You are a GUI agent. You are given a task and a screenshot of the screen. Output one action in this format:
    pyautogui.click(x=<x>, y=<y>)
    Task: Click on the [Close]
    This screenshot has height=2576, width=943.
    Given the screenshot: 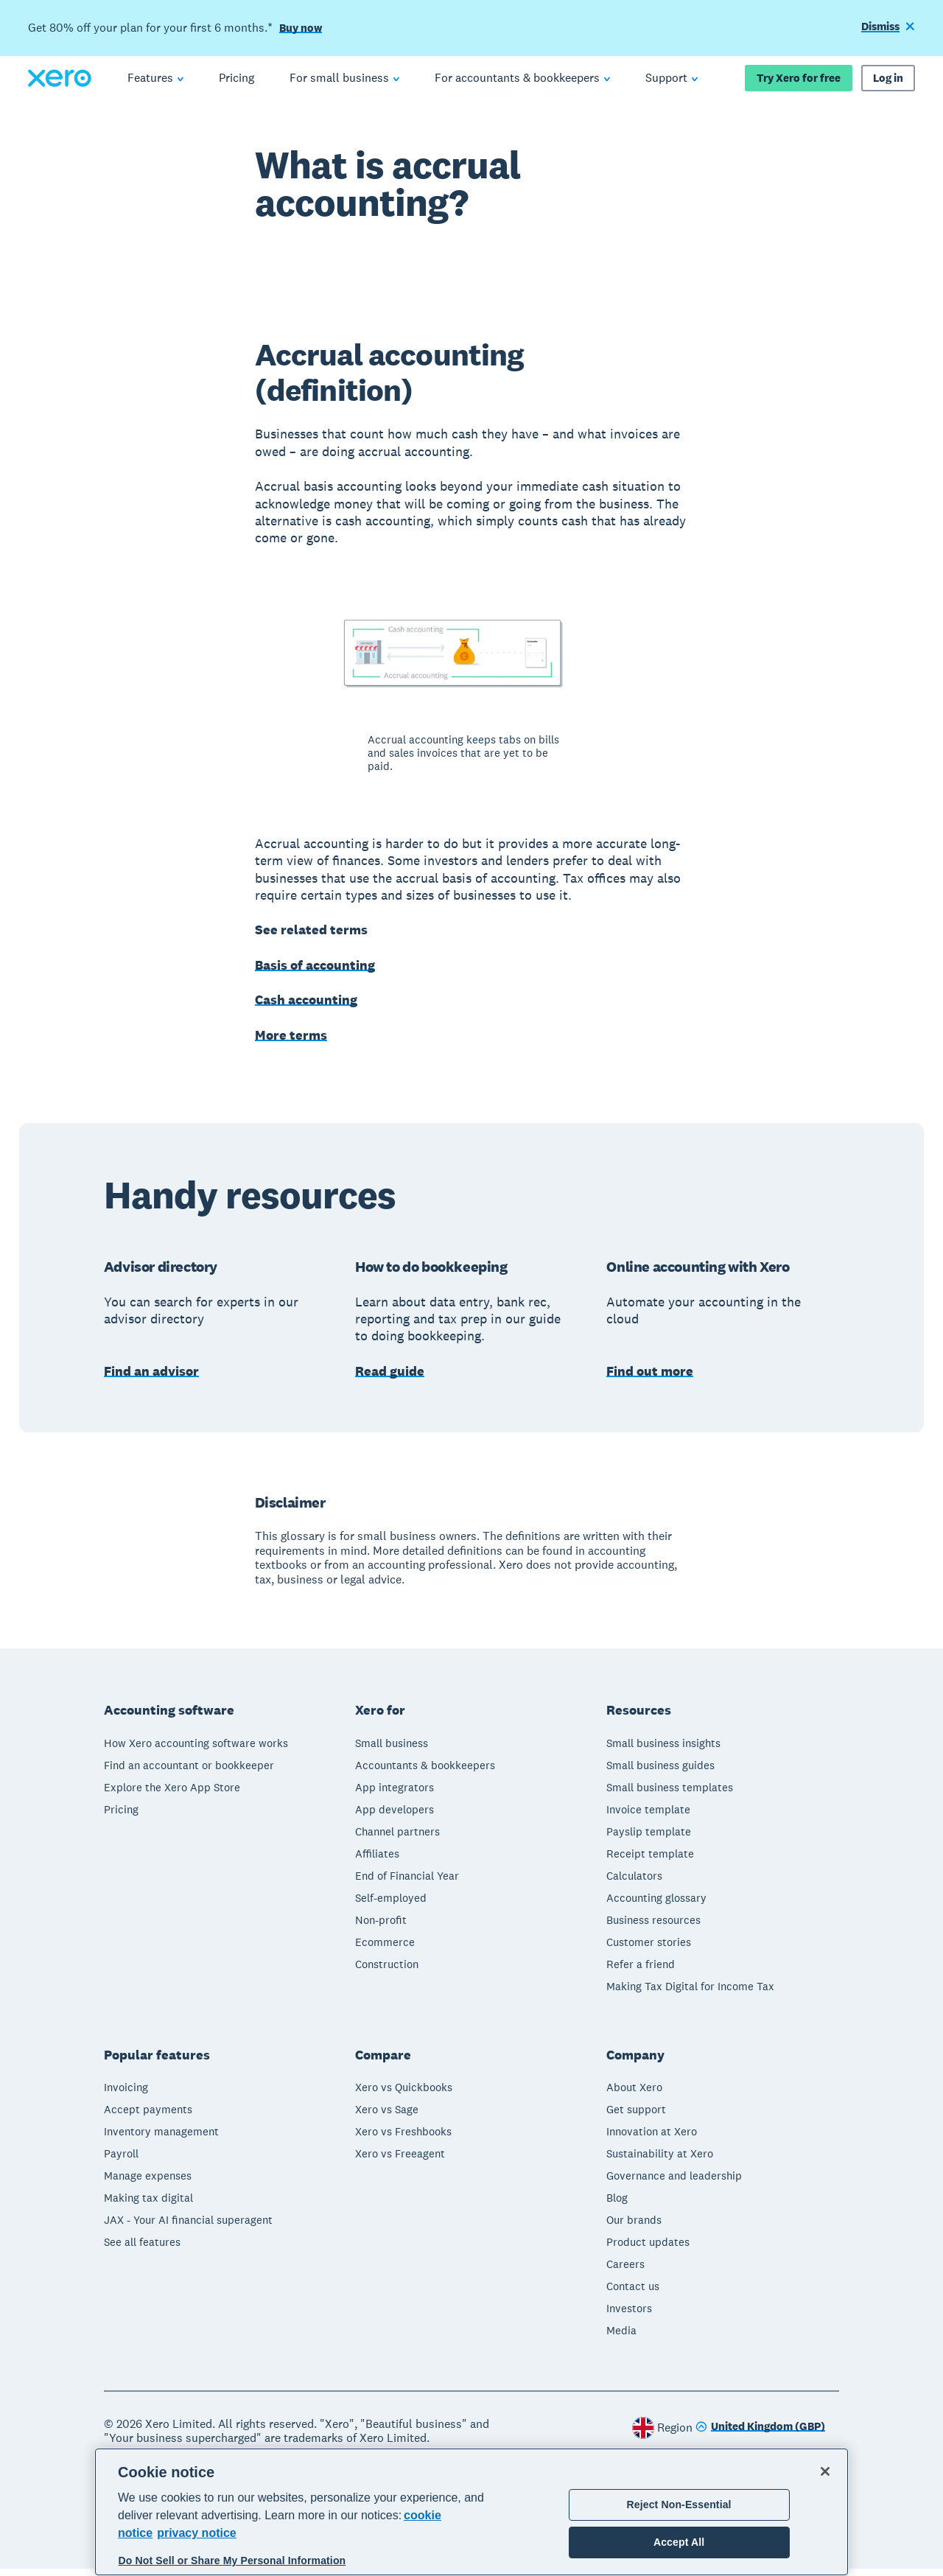 What is the action you would take?
    pyautogui.click(x=825, y=2471)
    